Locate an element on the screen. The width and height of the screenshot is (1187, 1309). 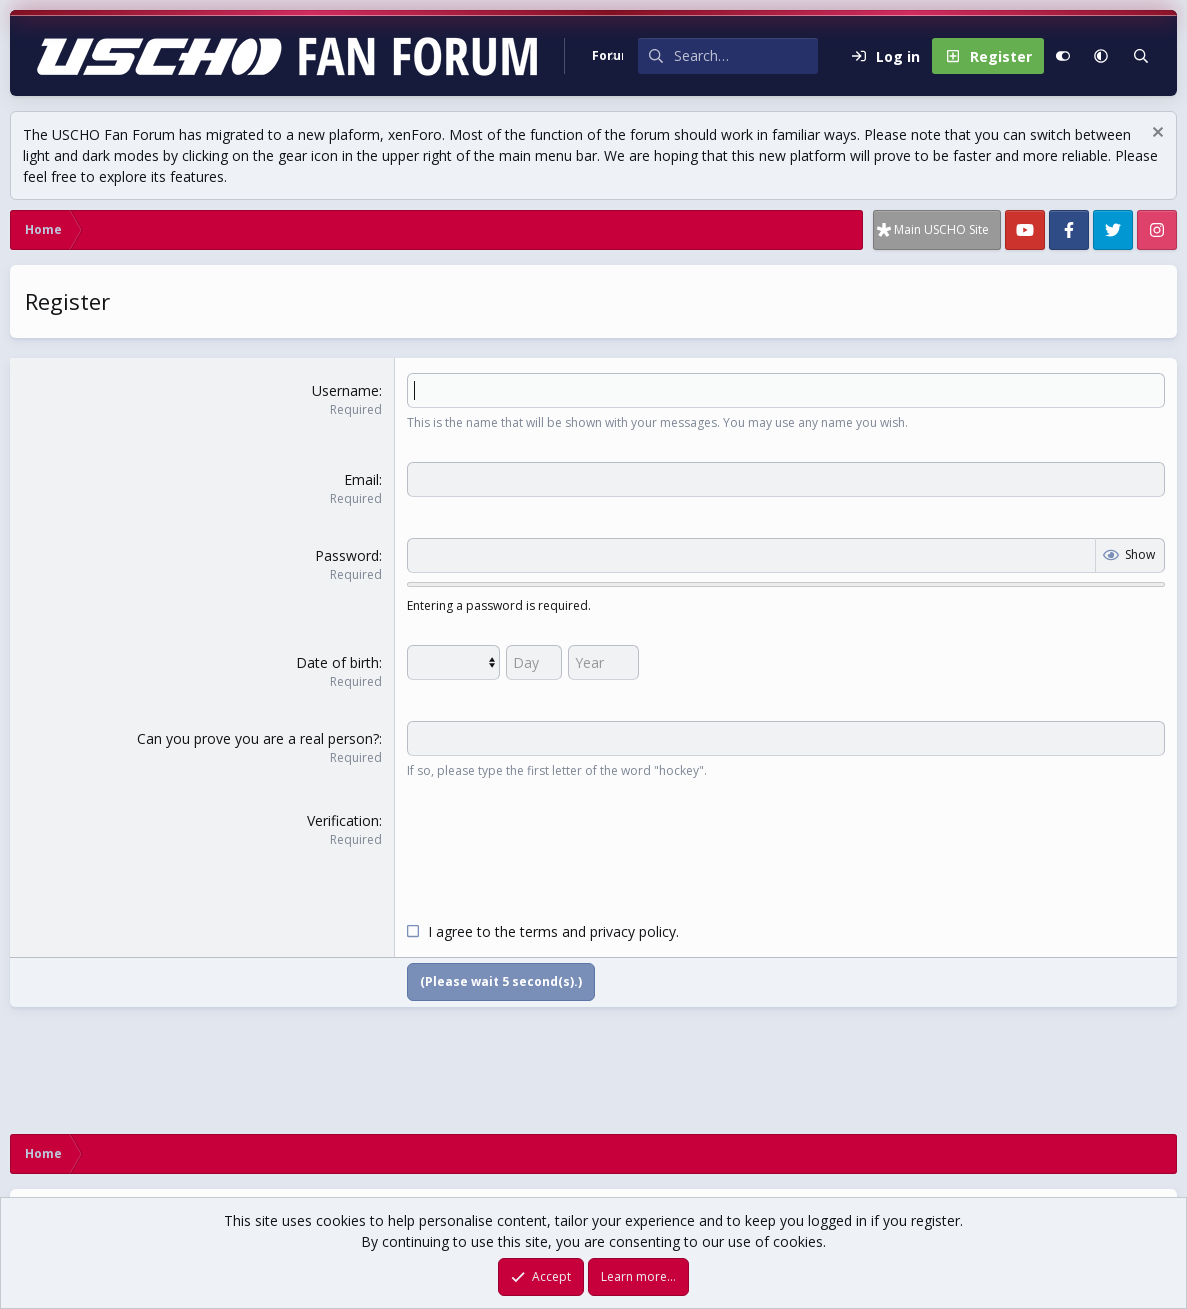
terms is located at coordinates (539, 931).